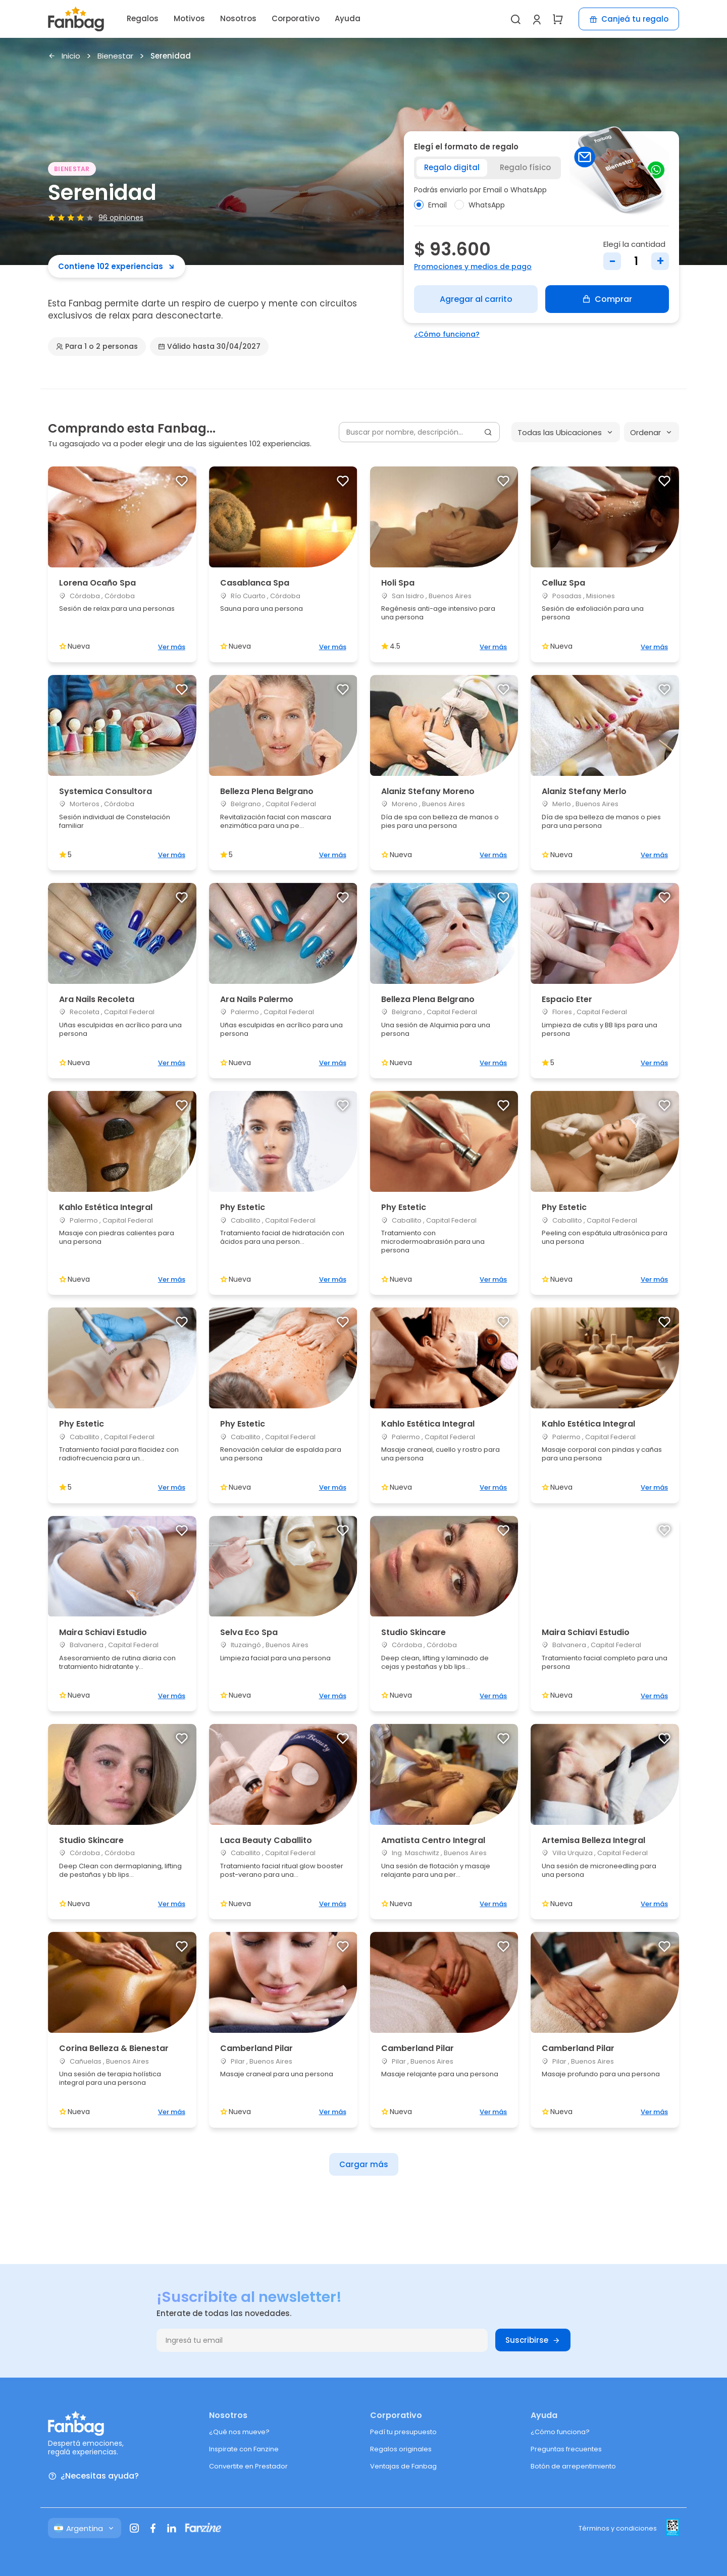  Describe the element at coordinates (64, 56) in the screenshot. I see `Inicio` at that location.